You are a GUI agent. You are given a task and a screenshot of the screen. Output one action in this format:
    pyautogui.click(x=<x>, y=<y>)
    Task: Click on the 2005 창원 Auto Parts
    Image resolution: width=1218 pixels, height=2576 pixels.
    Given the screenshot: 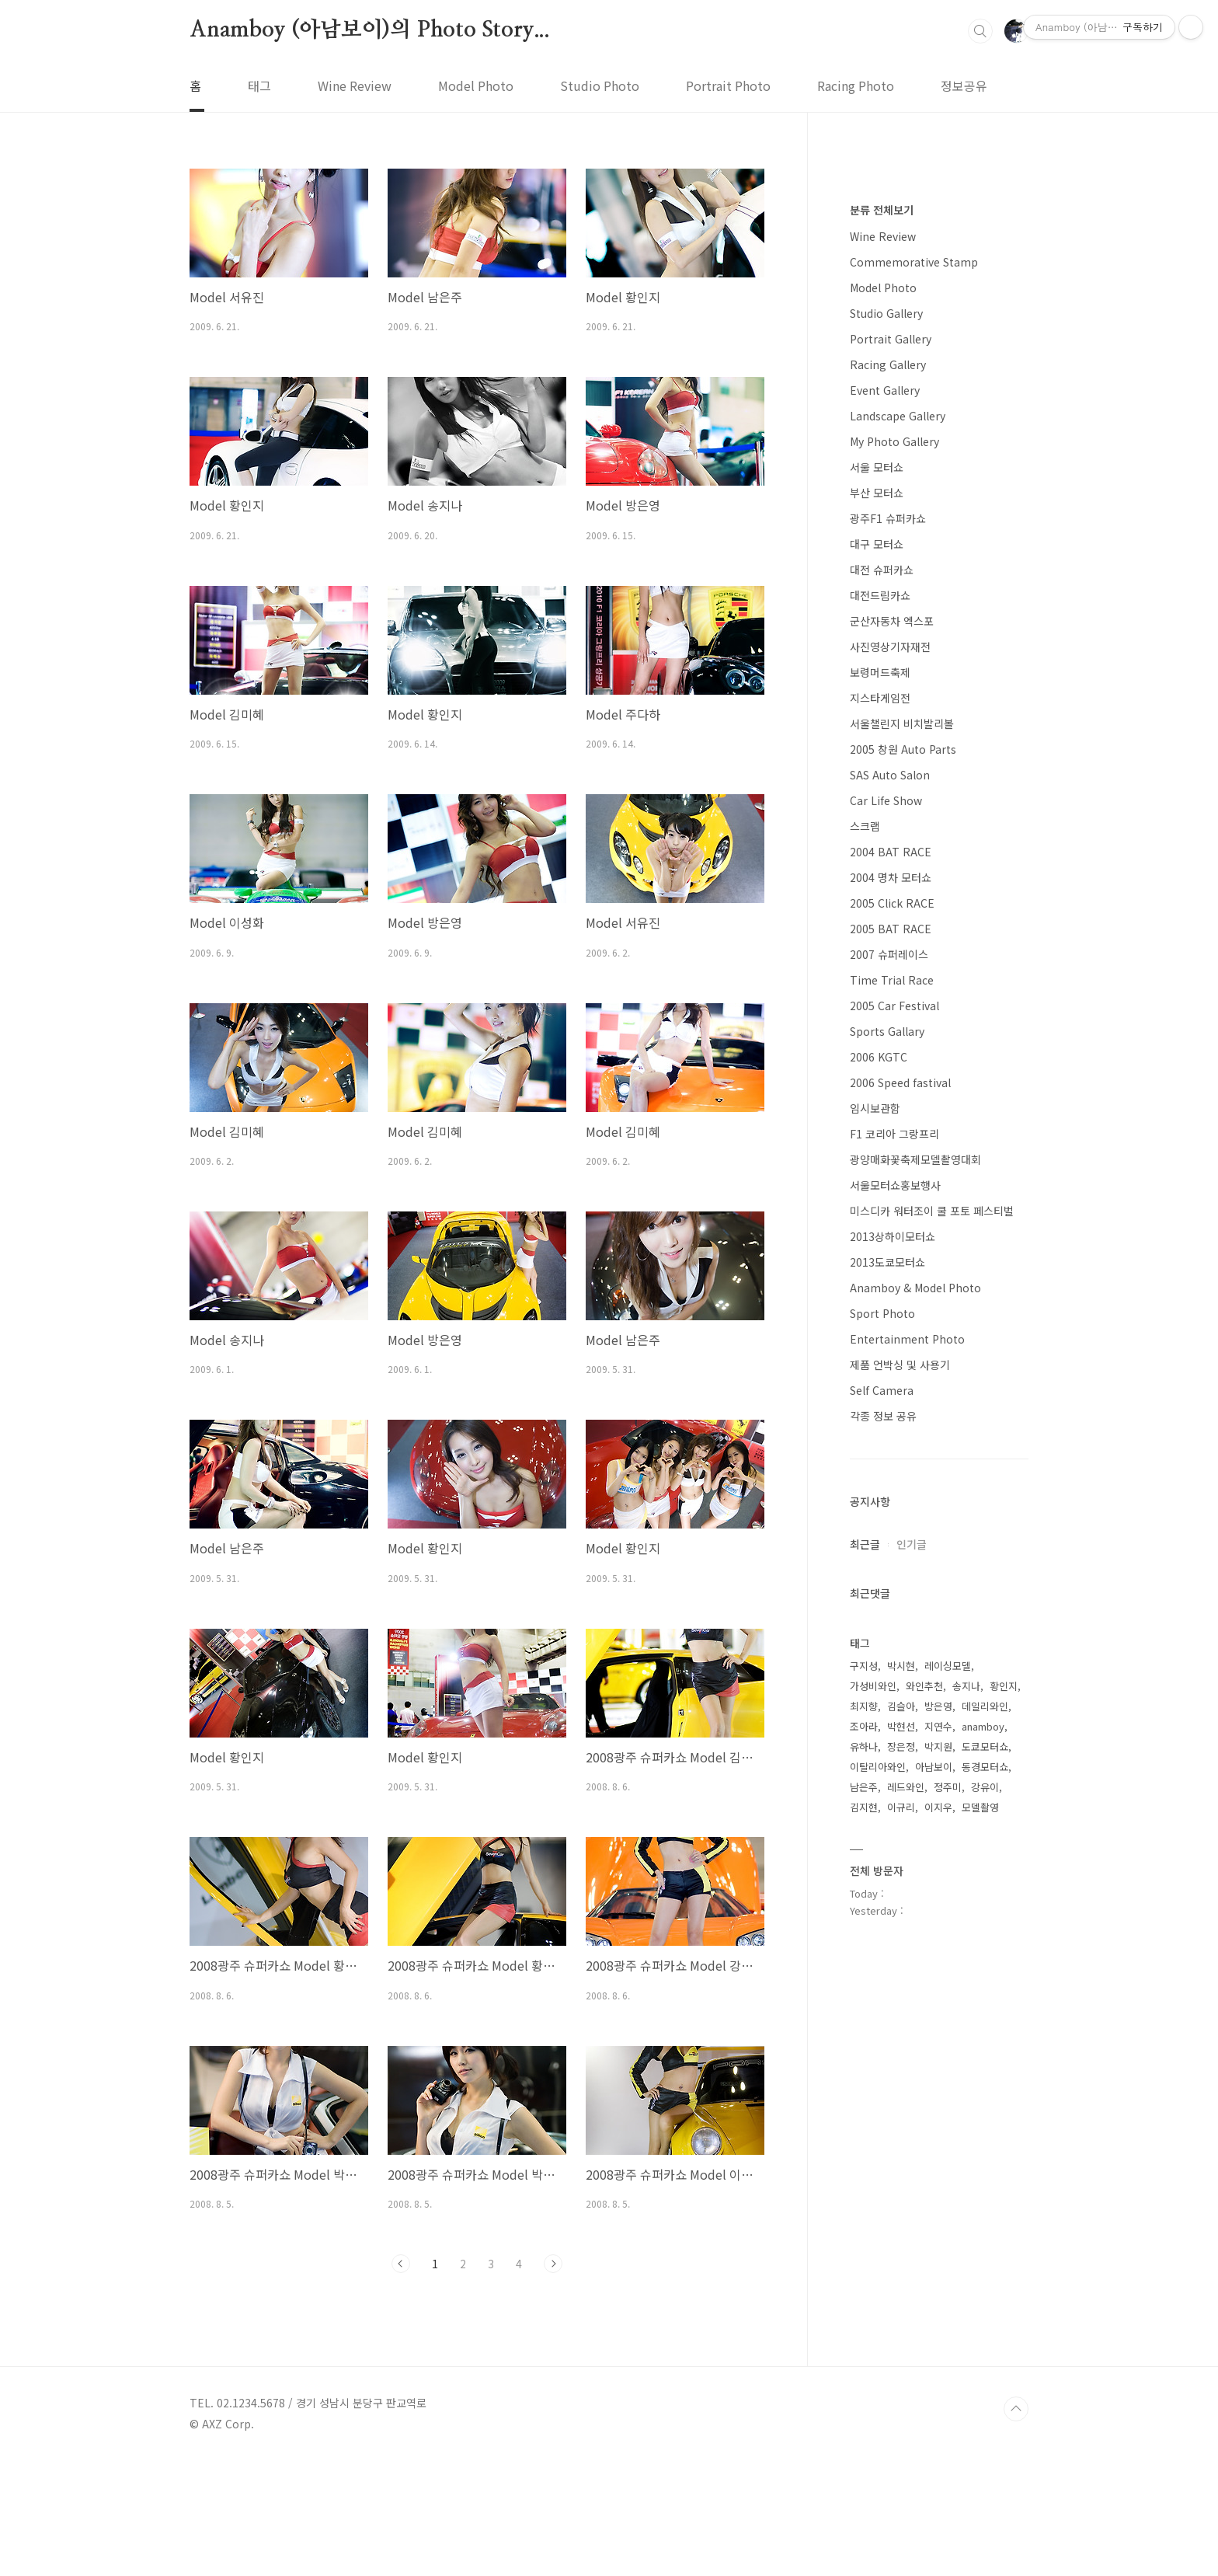 What is the action you would take?
    pyautogui.click(x=903, y=1215)
    